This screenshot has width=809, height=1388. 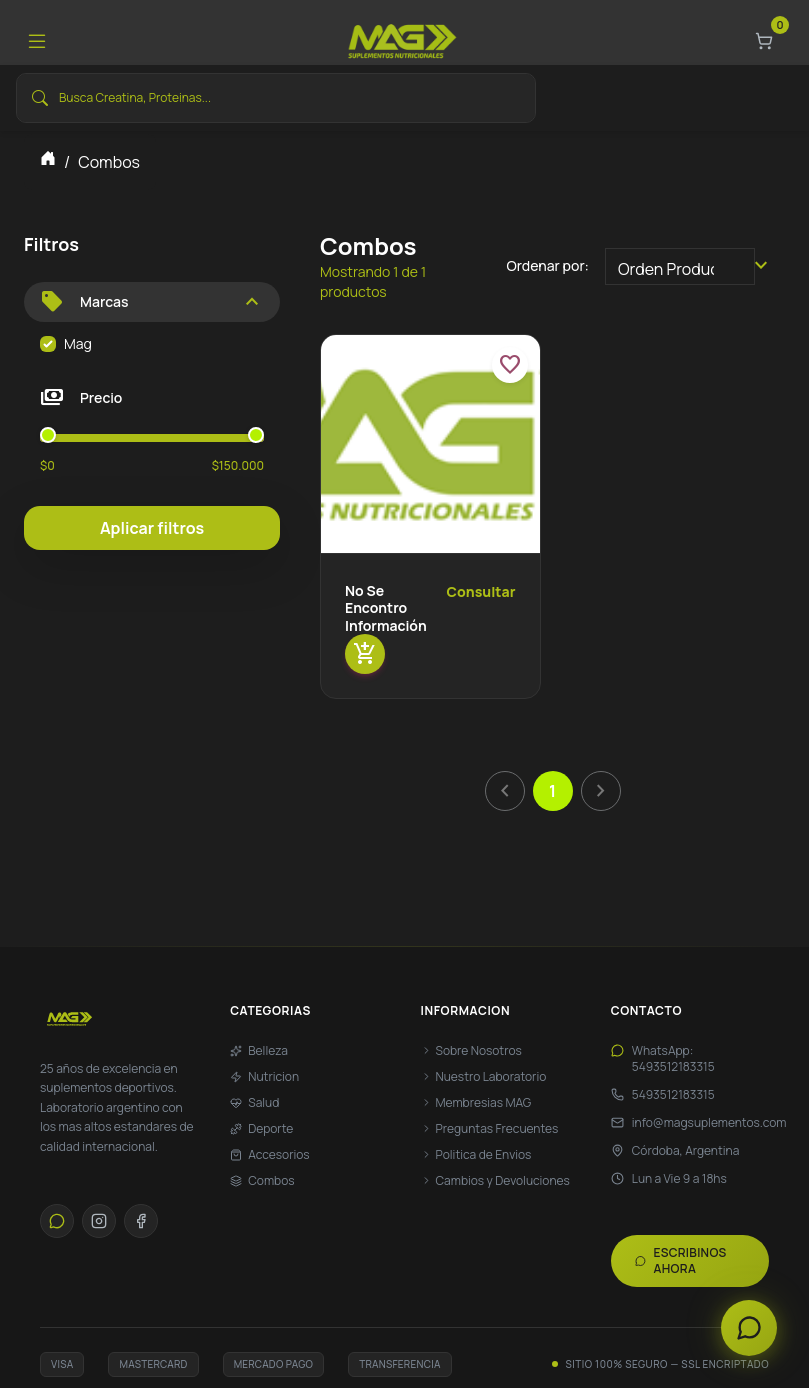 What do you see at coordinates (264, 1077) in the screenshot?
I see `Nutricion` at bounding box center [264, 1077].